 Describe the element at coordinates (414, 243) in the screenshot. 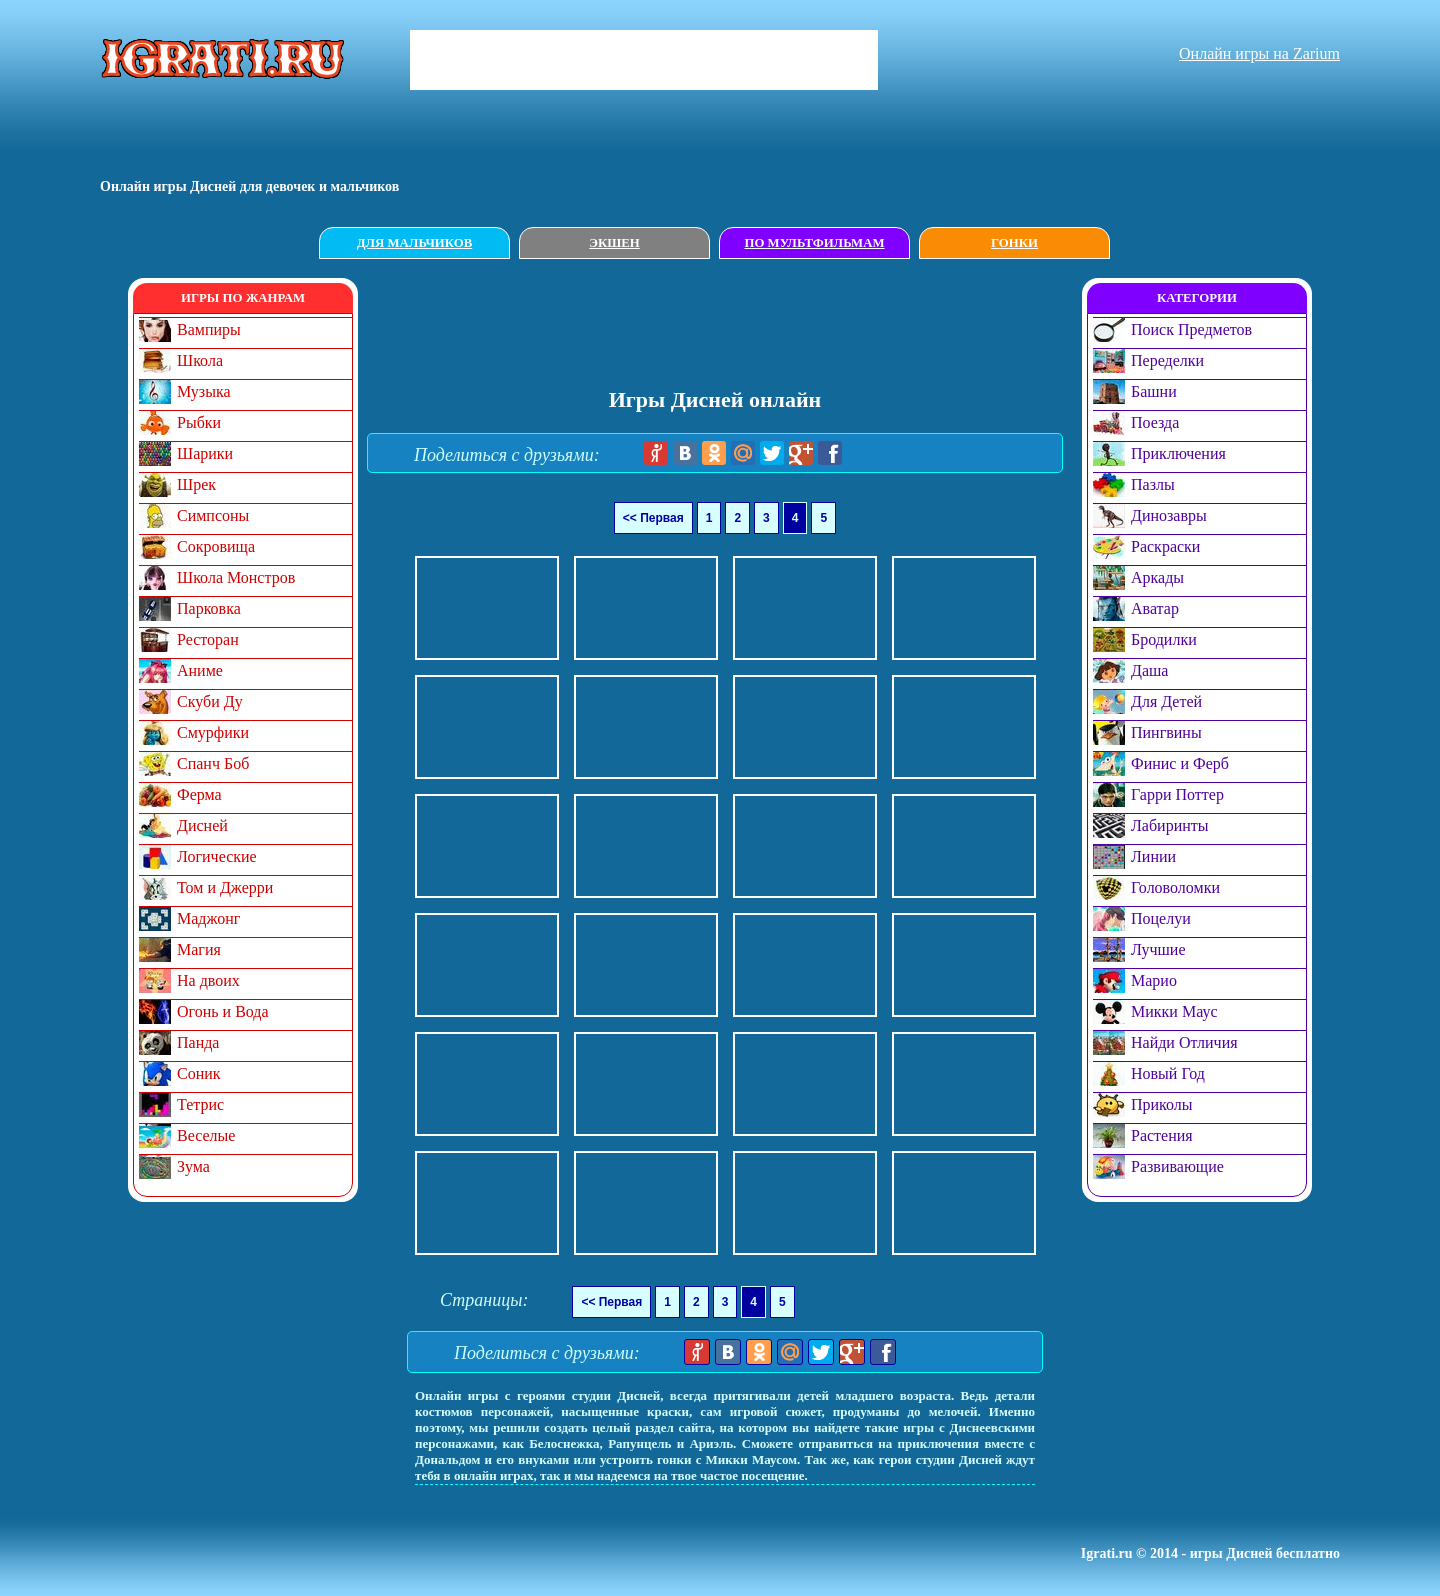

I see `Для мальчиков` at that location.